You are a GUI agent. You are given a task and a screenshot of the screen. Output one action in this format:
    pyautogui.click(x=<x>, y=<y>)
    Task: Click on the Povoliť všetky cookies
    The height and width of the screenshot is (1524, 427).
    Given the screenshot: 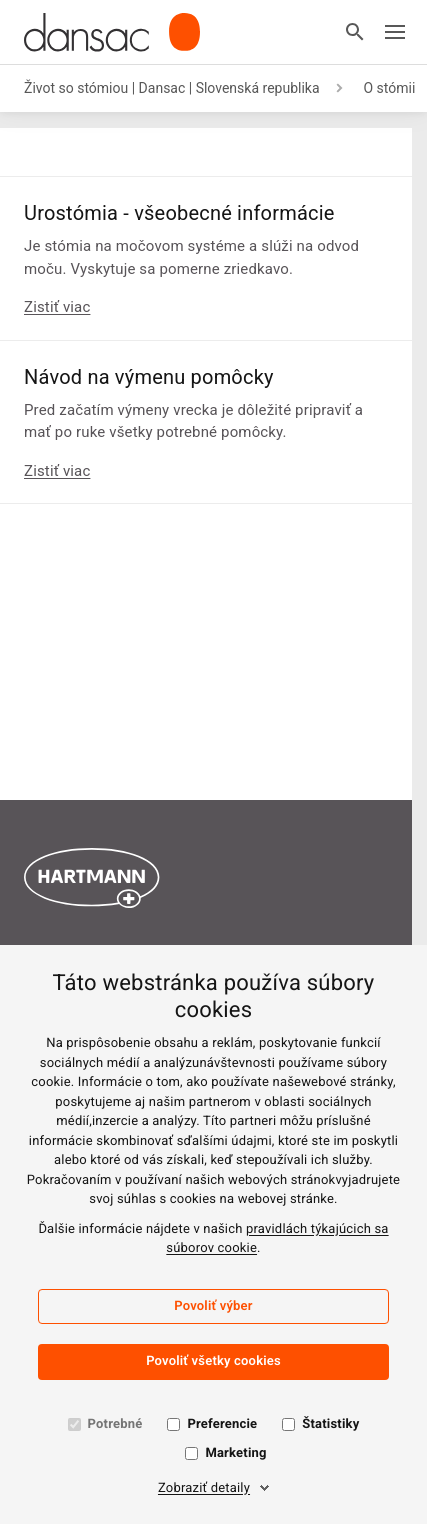 What is the action you would take?
    pyautogui.click(x=213, y=1361)
    